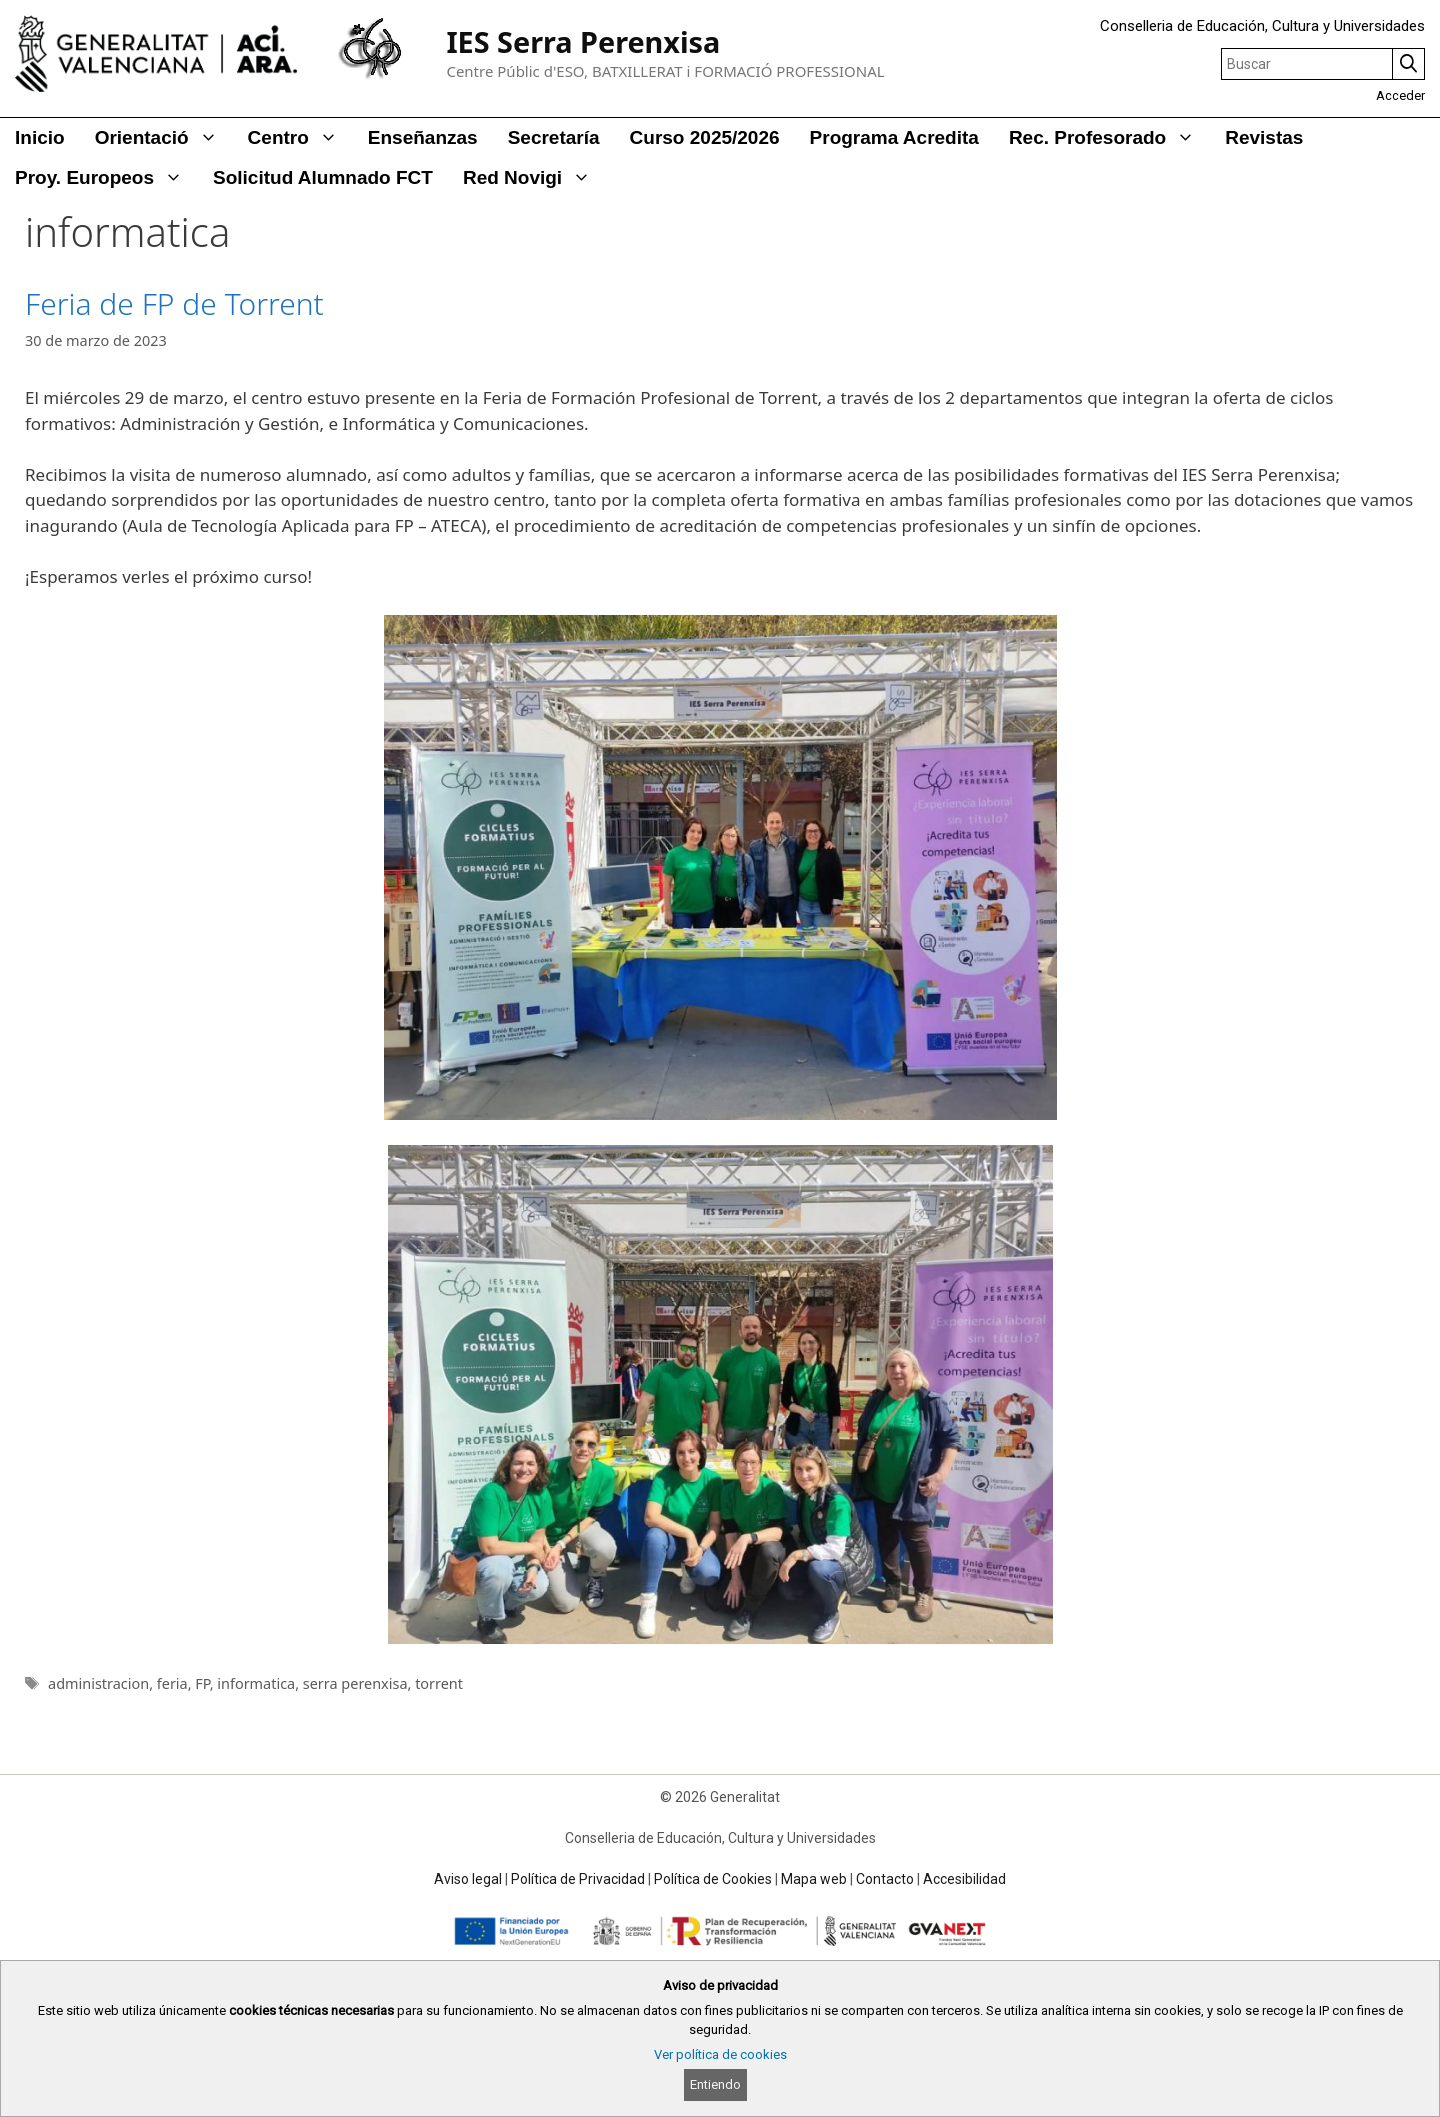 The image size is (1440, 2117). Describe the element at coordinates (106, 178) in the screenshot. I see `Proy. Europeos` at that location.